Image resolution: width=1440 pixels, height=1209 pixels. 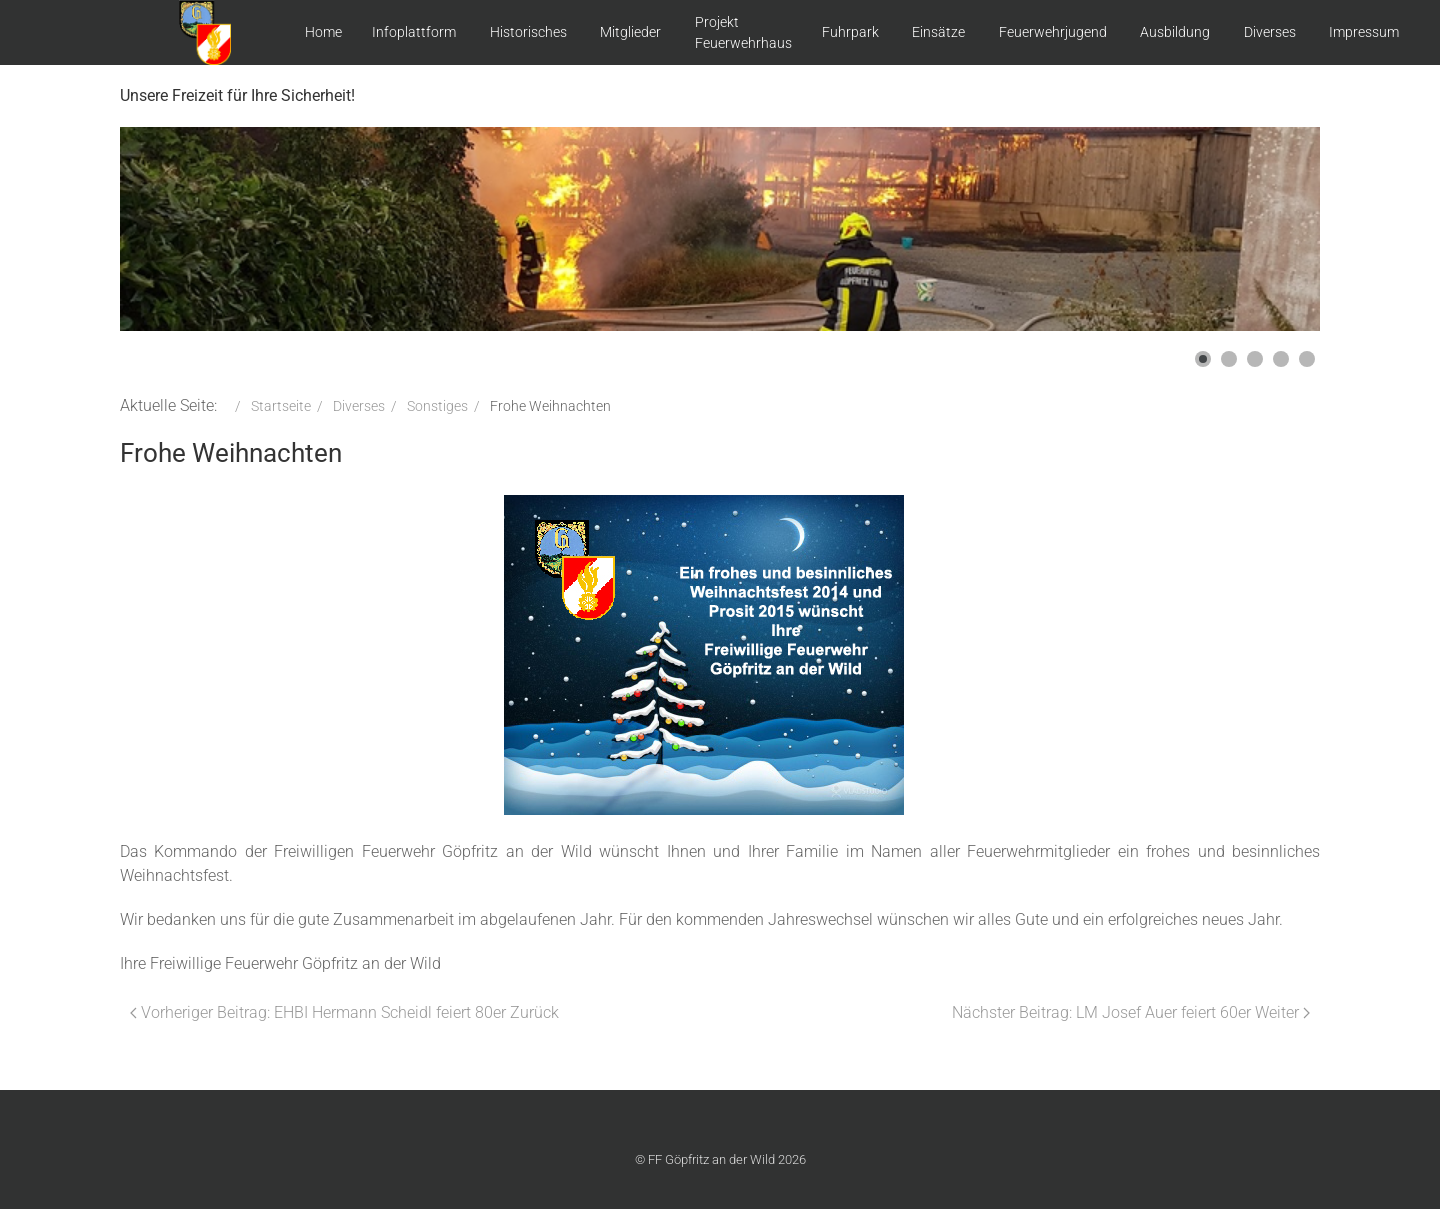 I want to click on Projekt Feuerwehrhaus, so click(x=743, y=32).